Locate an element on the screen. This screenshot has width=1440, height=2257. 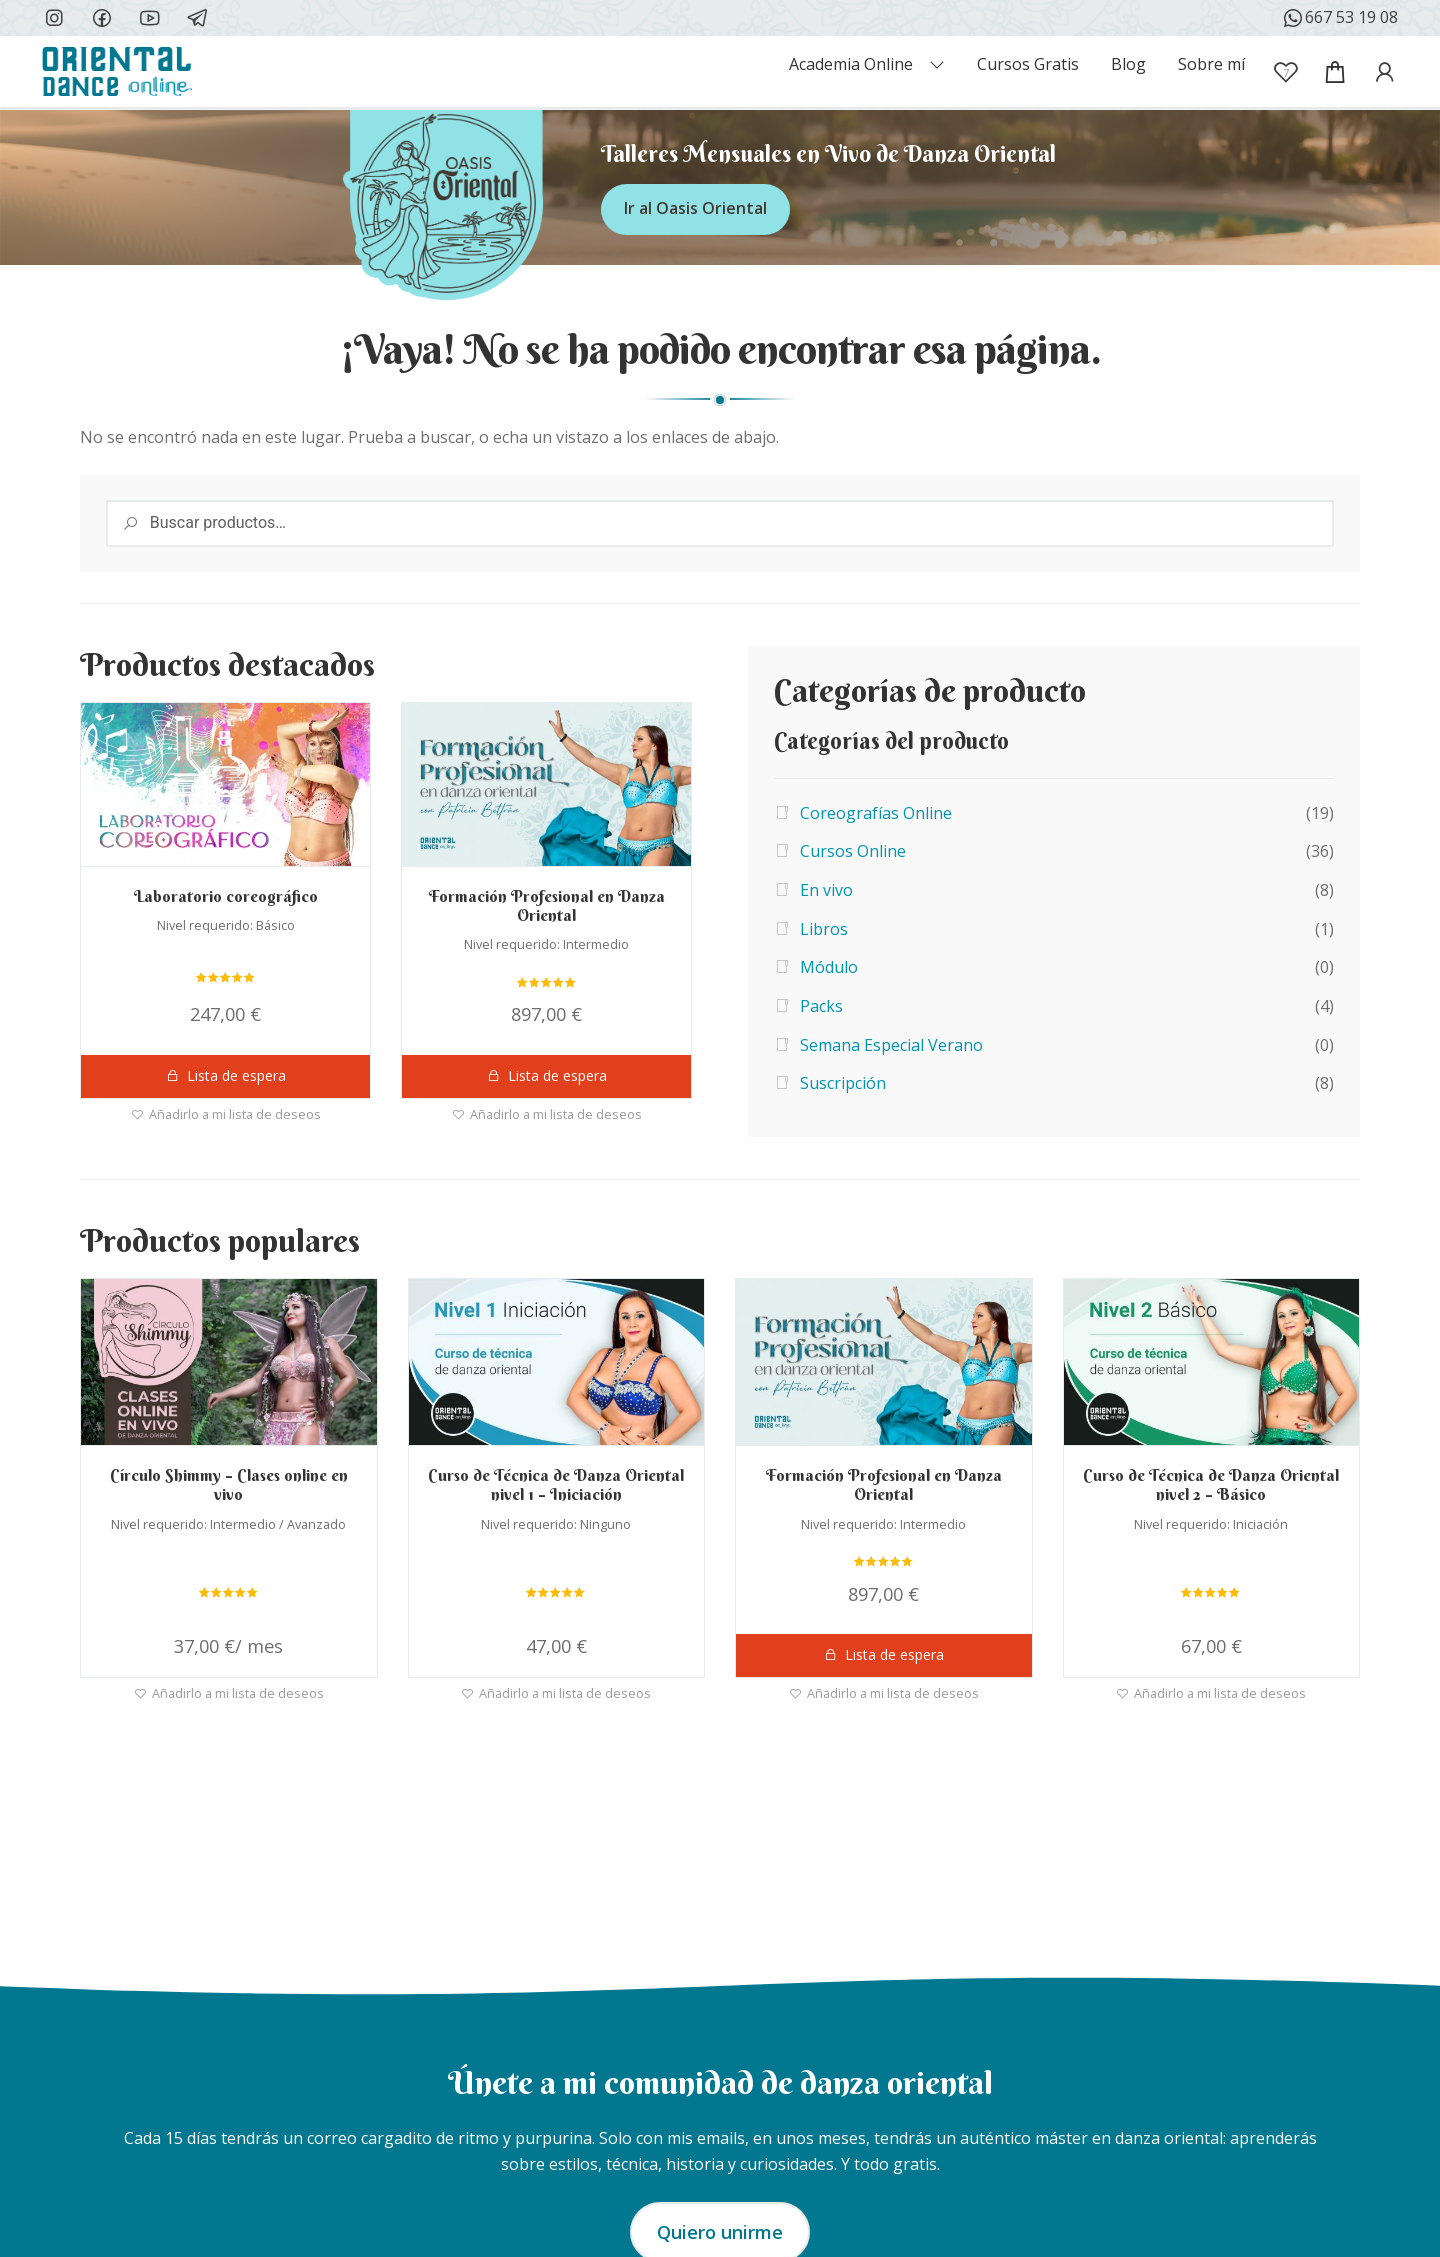
Libros is located at coordinates (824, 929).